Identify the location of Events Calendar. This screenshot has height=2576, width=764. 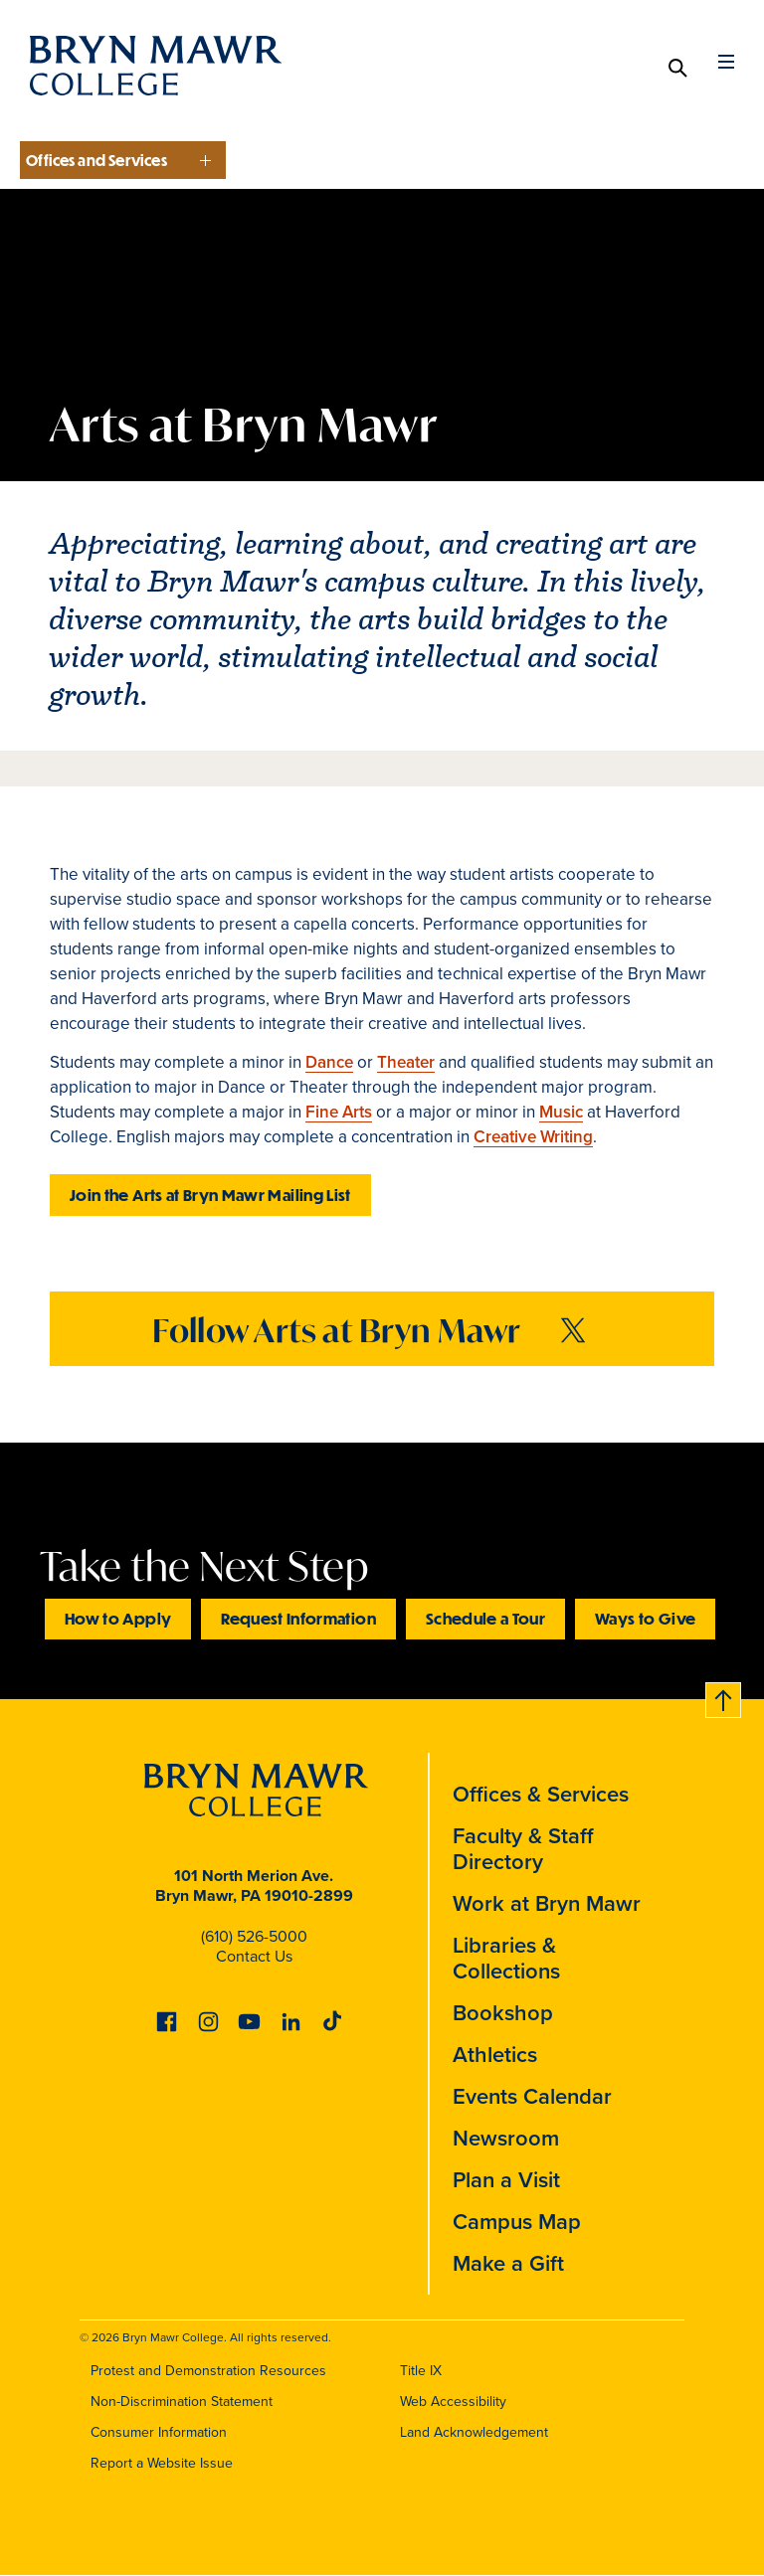
(532, 2096).